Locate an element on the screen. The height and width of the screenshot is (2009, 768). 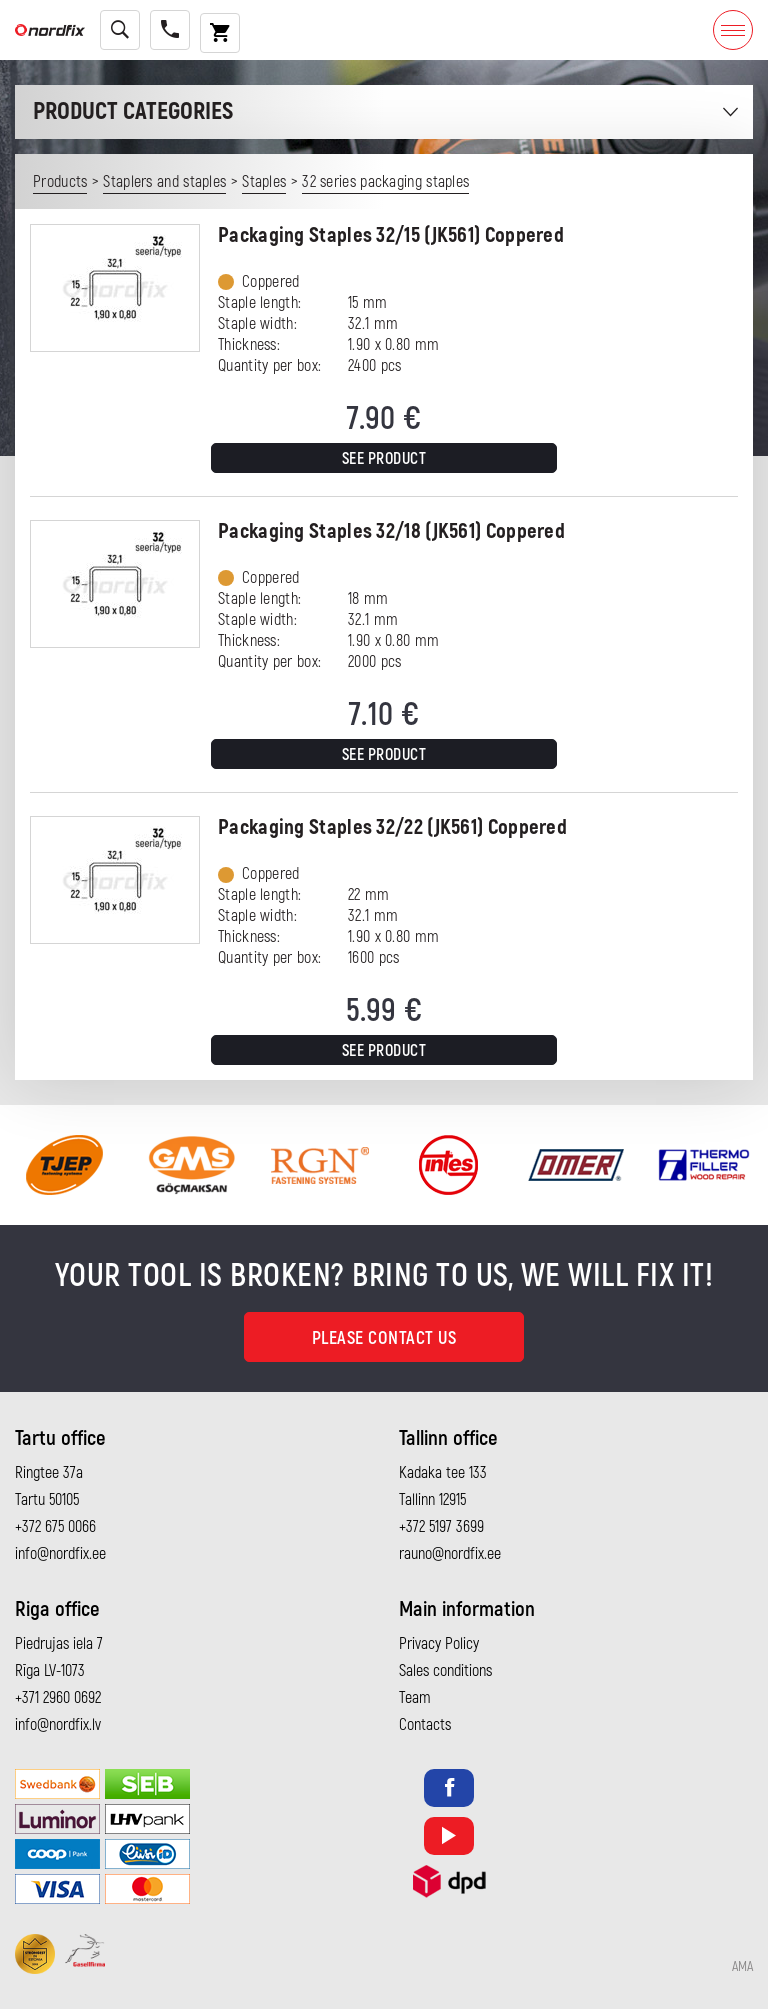
Sales conditions is located at coordinates (445, 1671).